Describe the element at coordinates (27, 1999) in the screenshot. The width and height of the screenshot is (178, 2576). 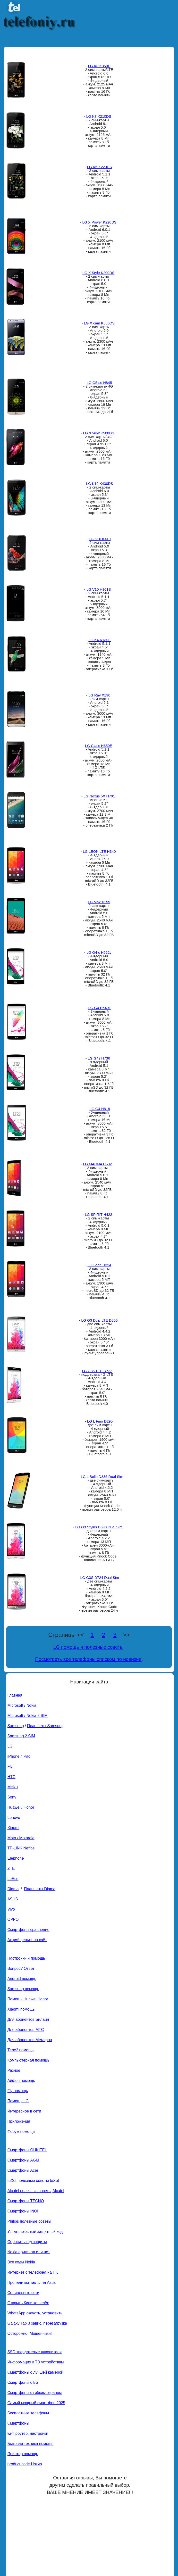
I see `Помощь Huawei Honor` at that location.